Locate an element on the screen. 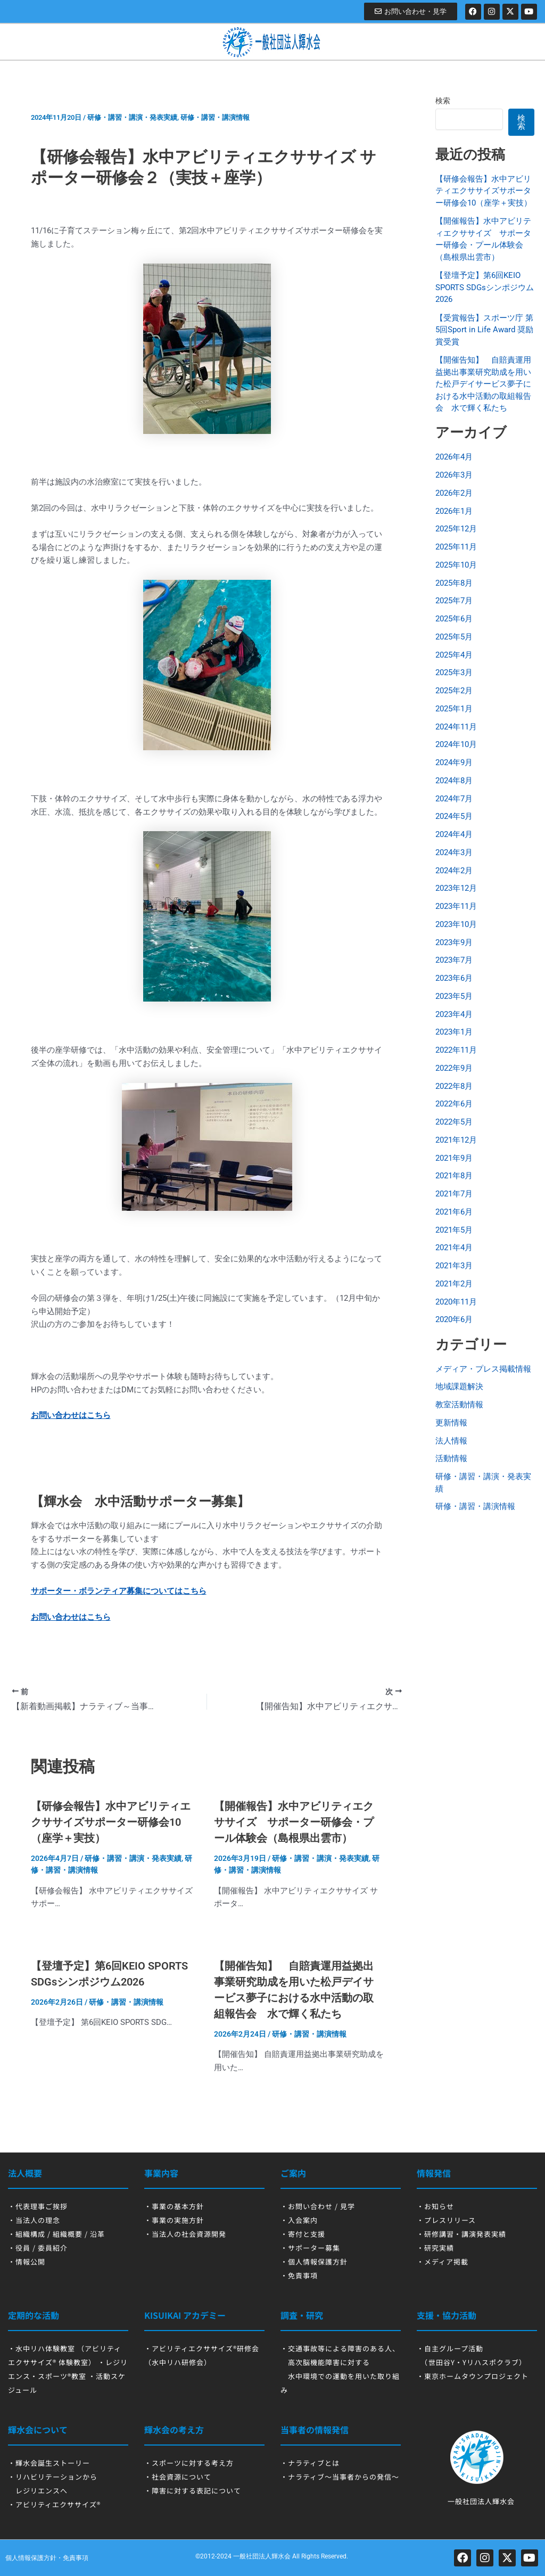 Image resolution: width=545 pixels, height=2576 pixels. 2021年7月 is located at coordinates (454, 1194).